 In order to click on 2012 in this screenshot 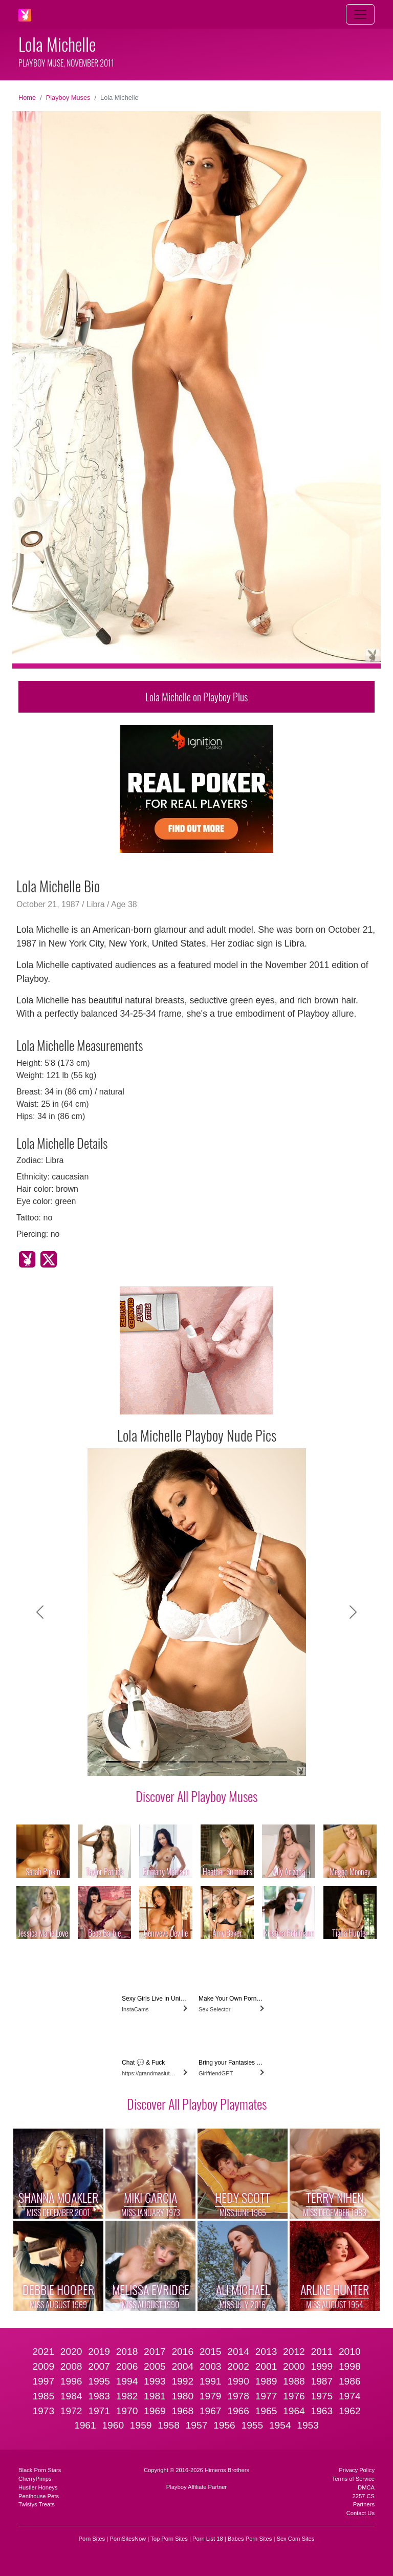, I will do `click(294, 2351)`.